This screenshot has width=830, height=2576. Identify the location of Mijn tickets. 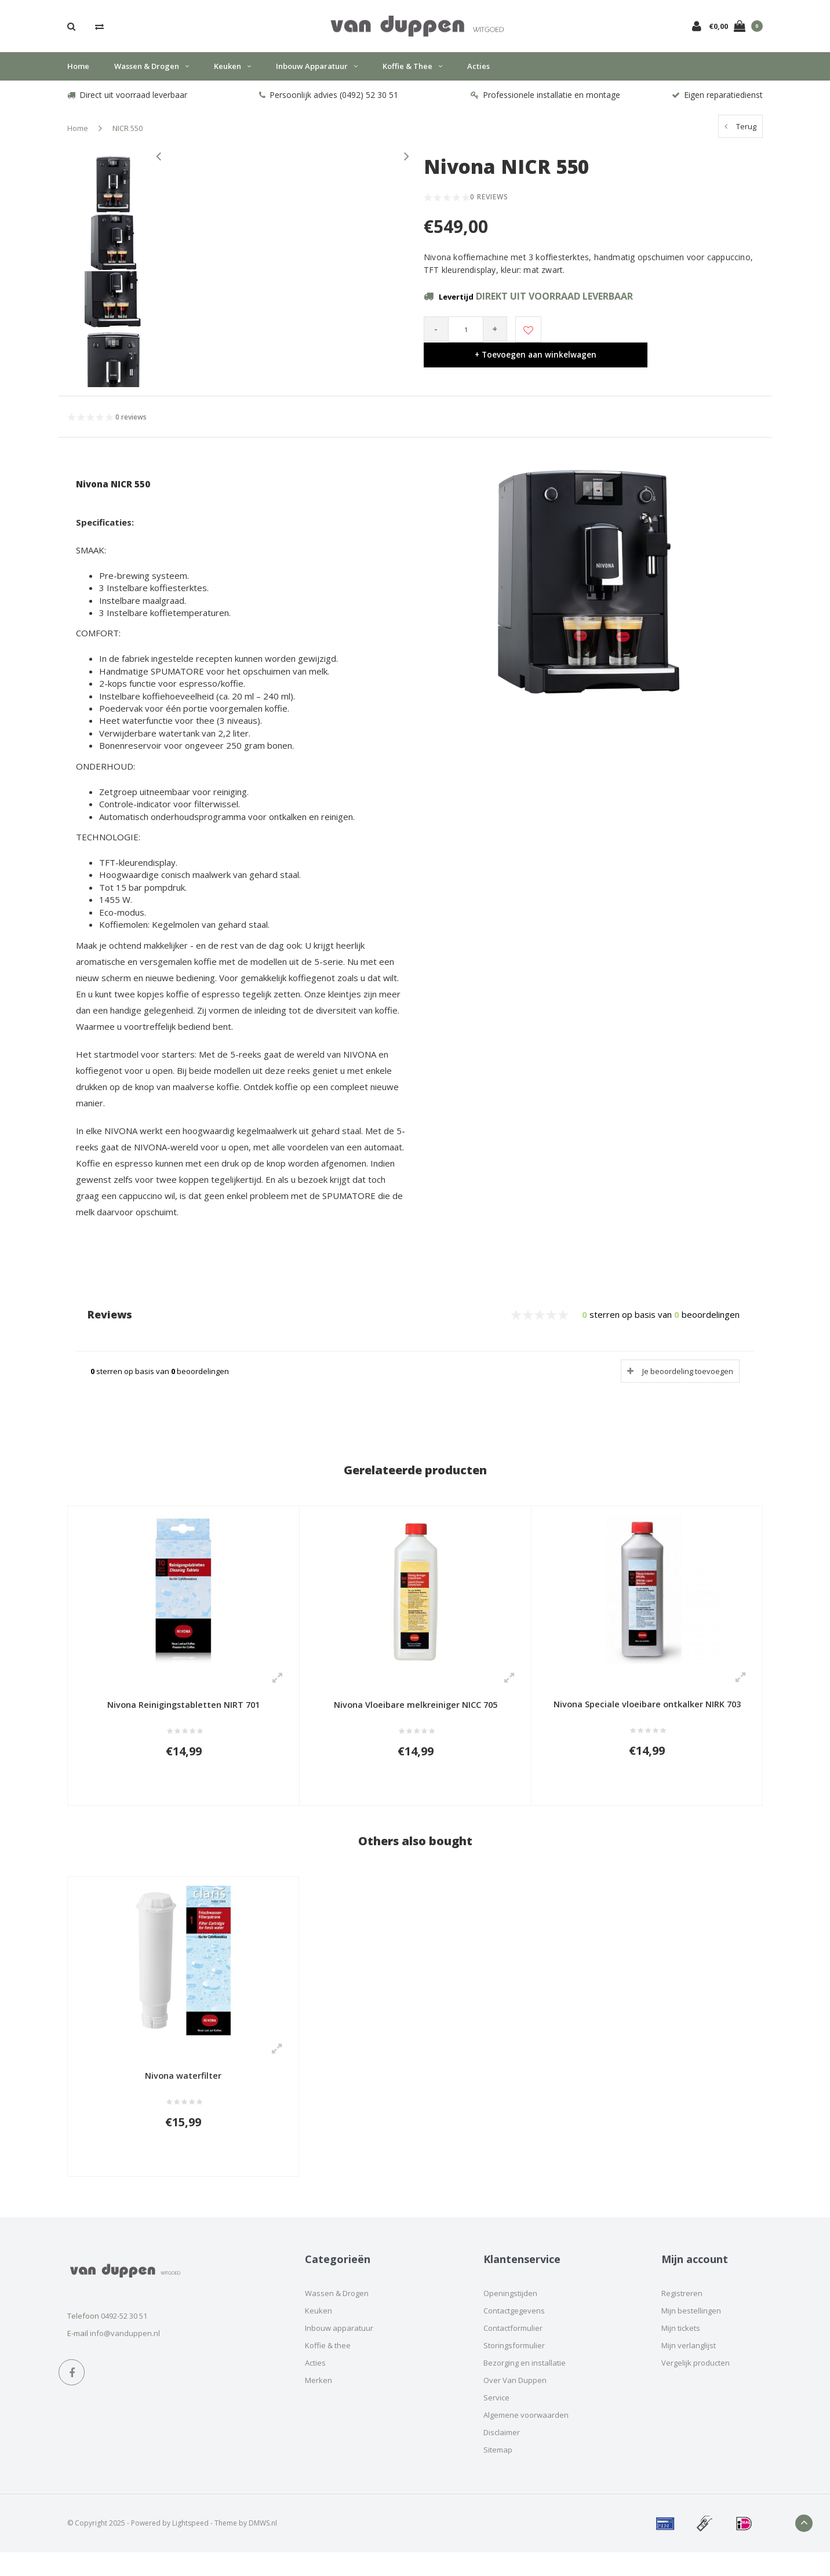
(680, 2351).